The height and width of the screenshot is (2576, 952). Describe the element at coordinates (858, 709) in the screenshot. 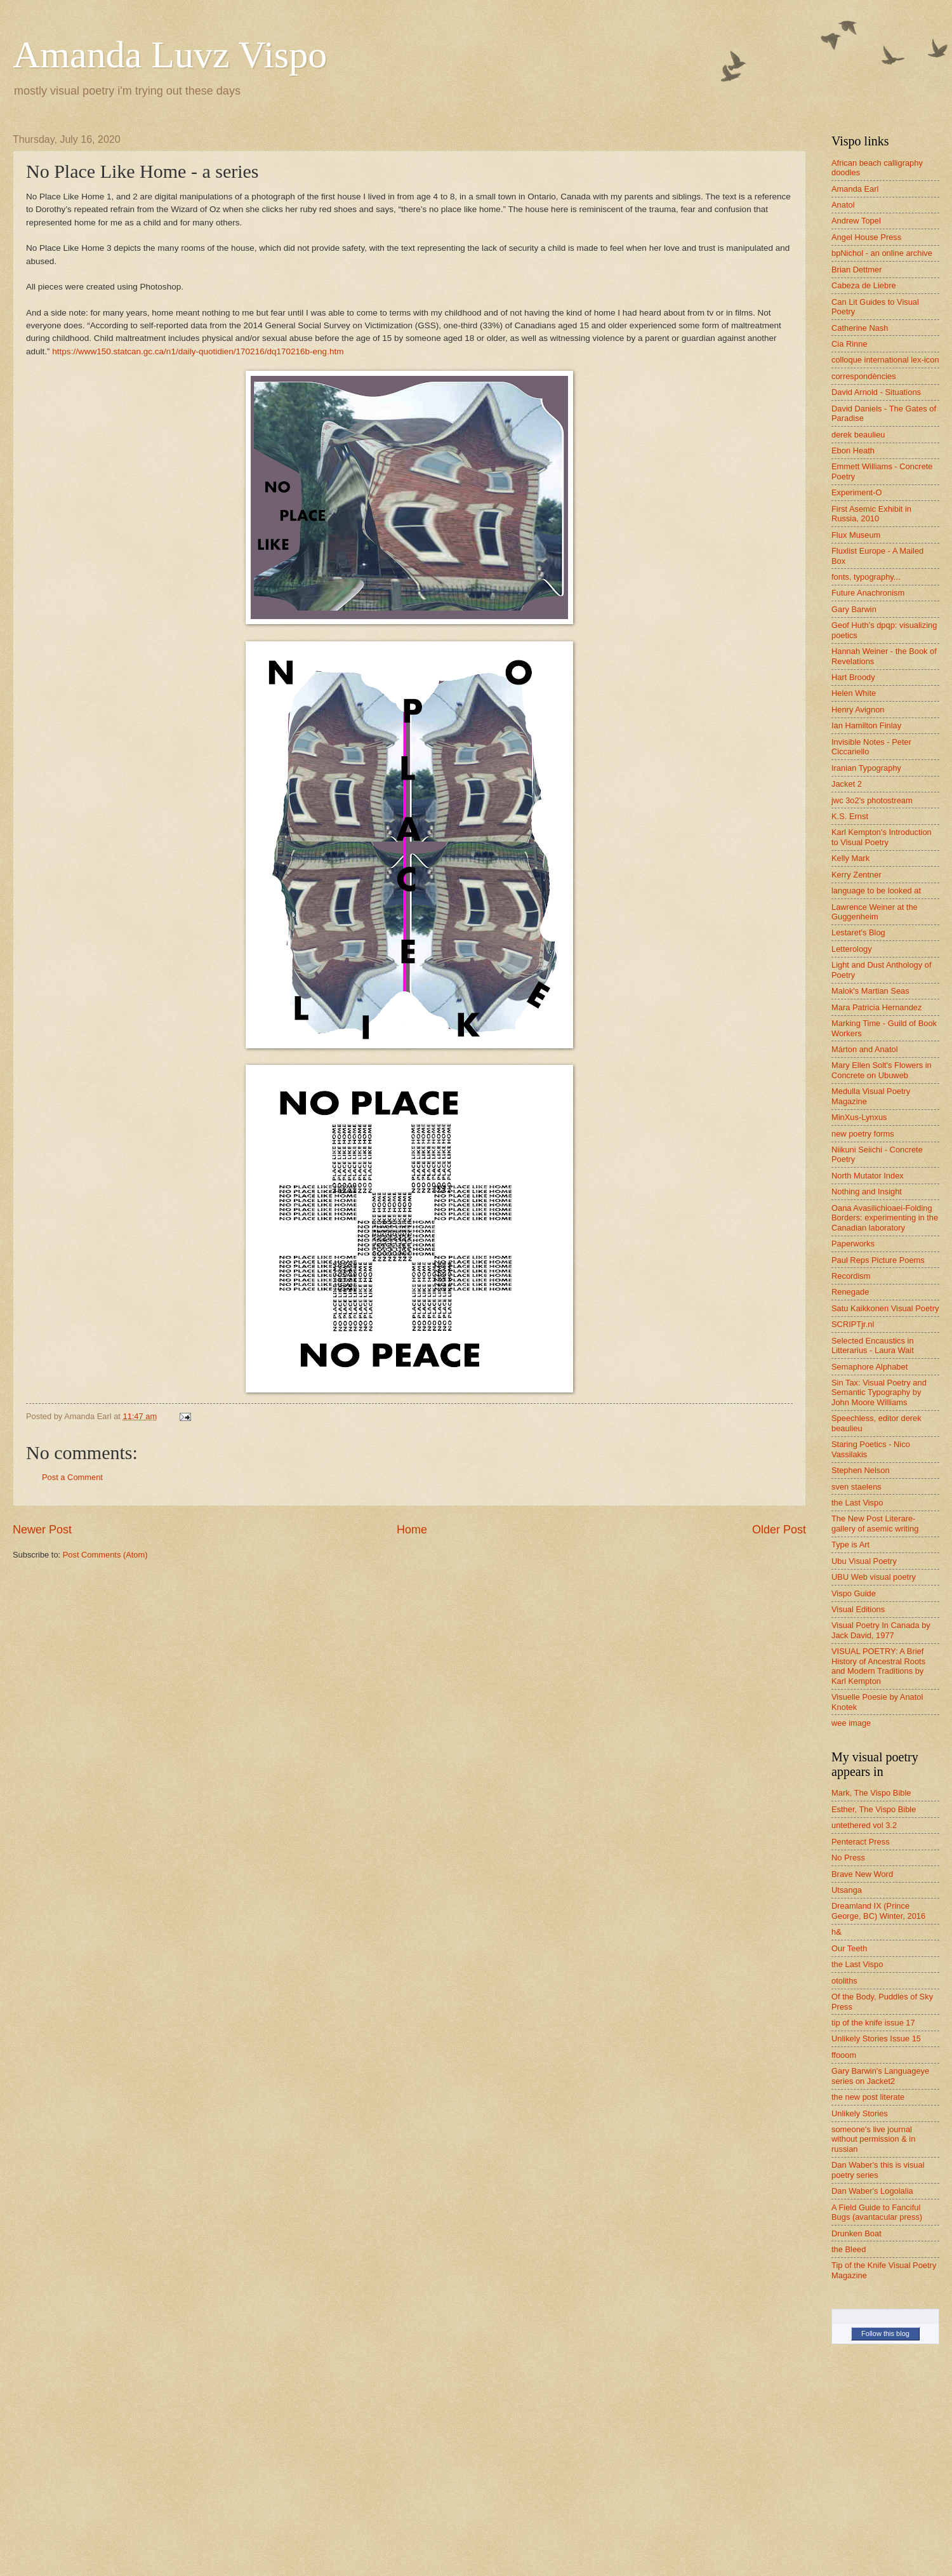

I see `Henry Avignon` at that location.